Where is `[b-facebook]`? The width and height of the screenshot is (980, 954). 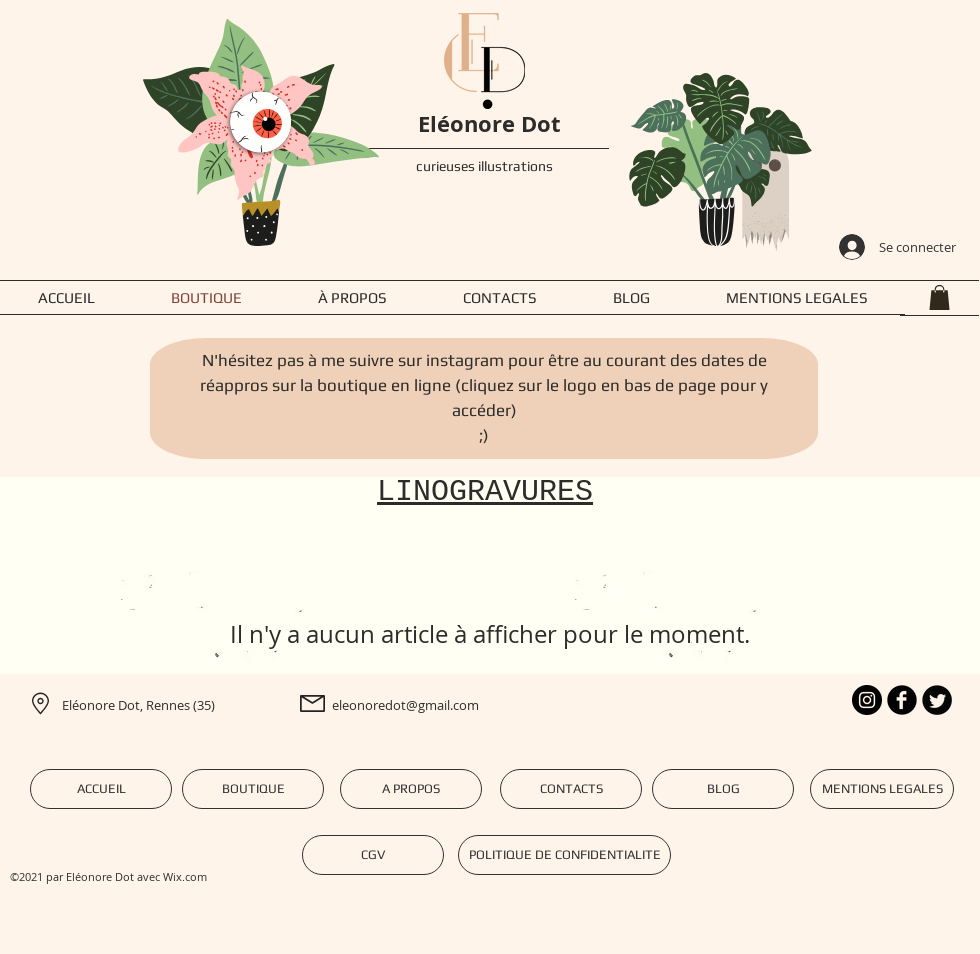 [b-facebook] is located at coordinates (902, 700).